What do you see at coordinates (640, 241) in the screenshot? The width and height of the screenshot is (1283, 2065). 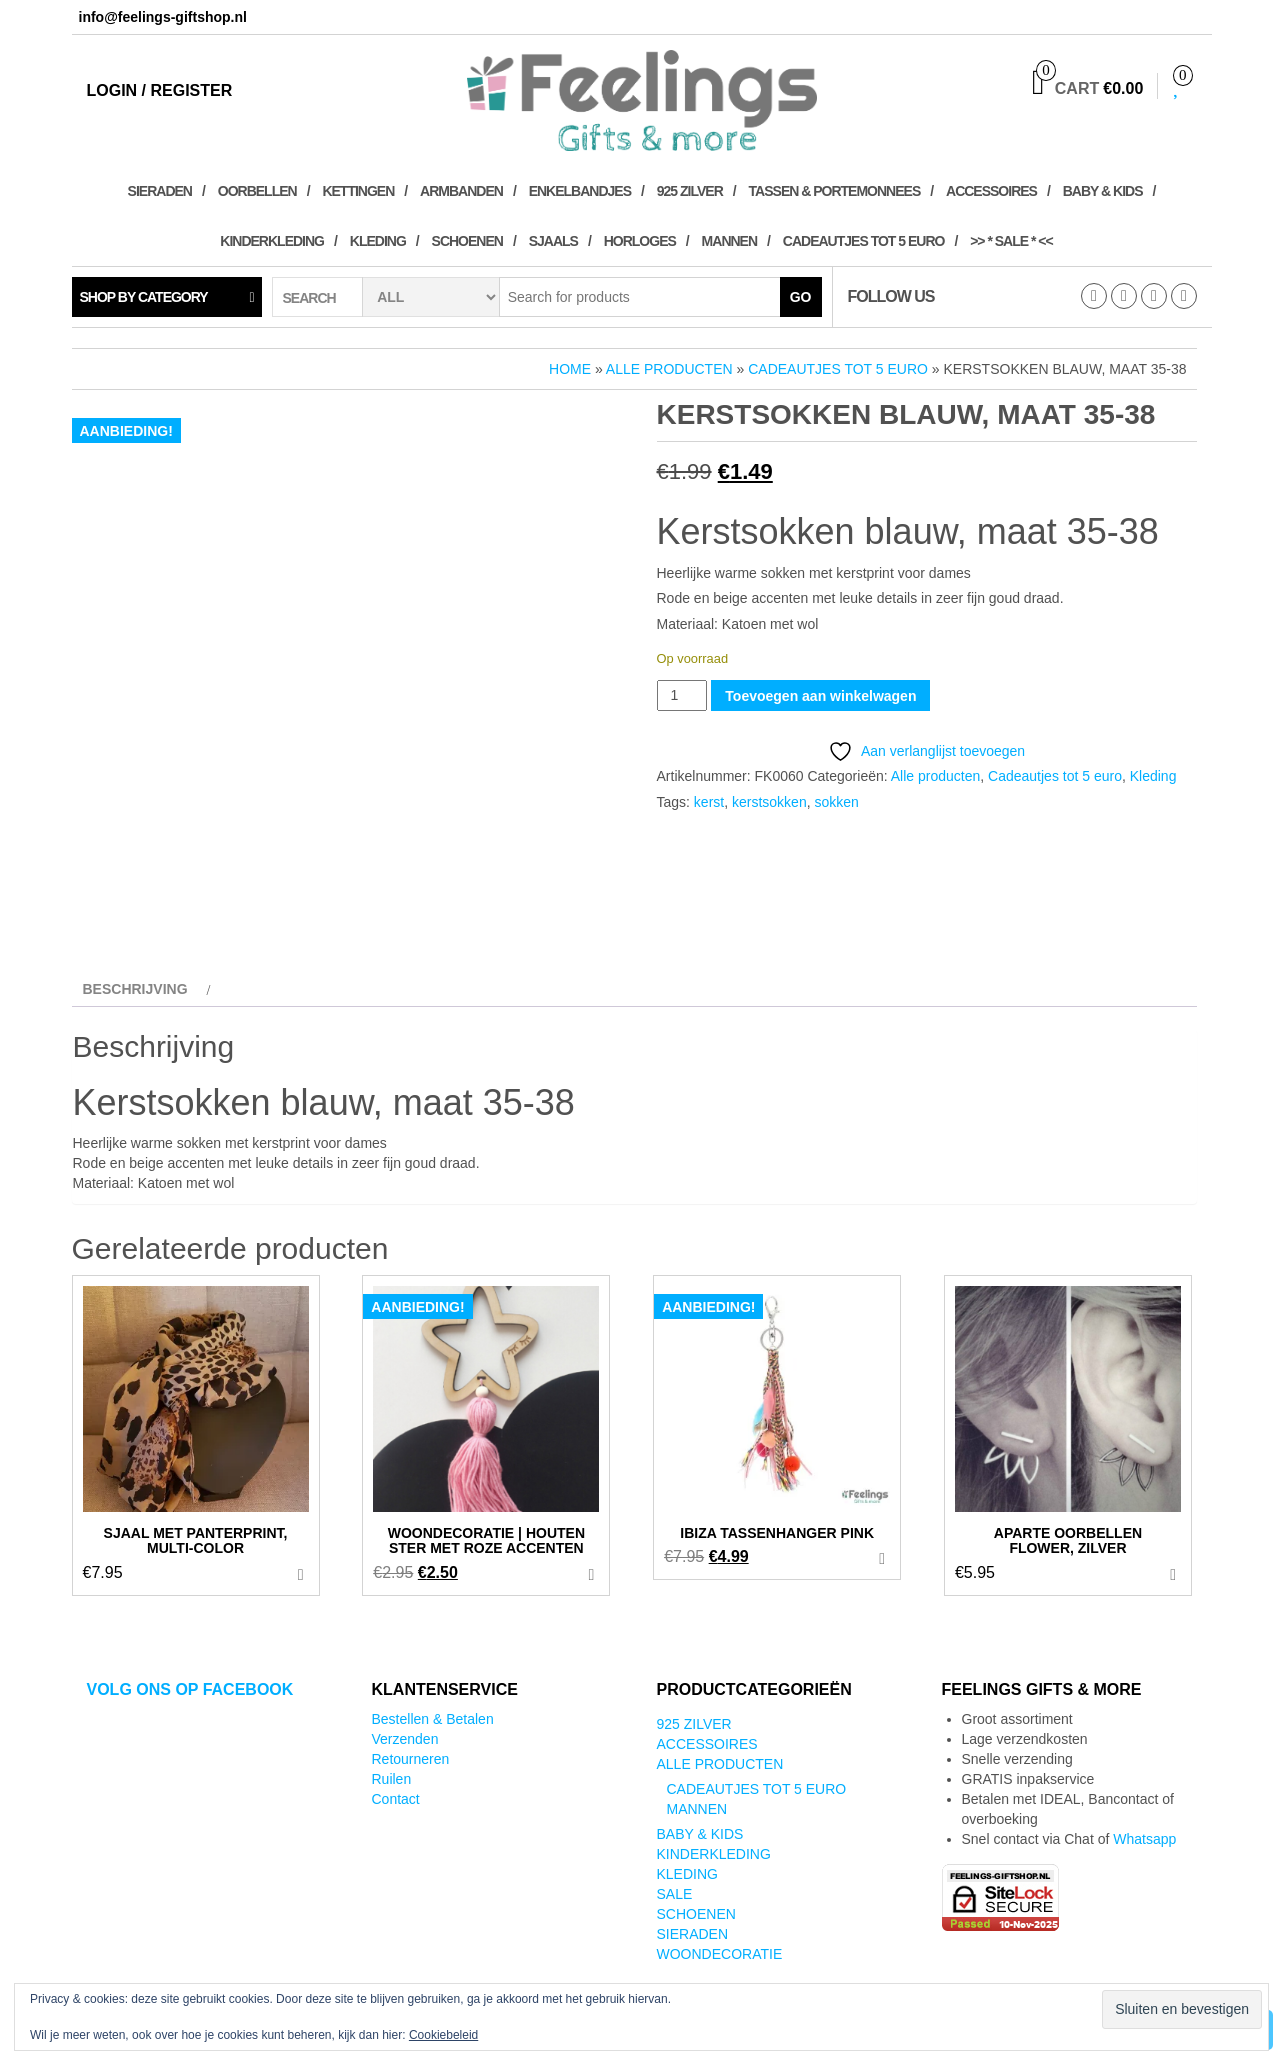 I see `Horloges` at bounding box center [640, 241].